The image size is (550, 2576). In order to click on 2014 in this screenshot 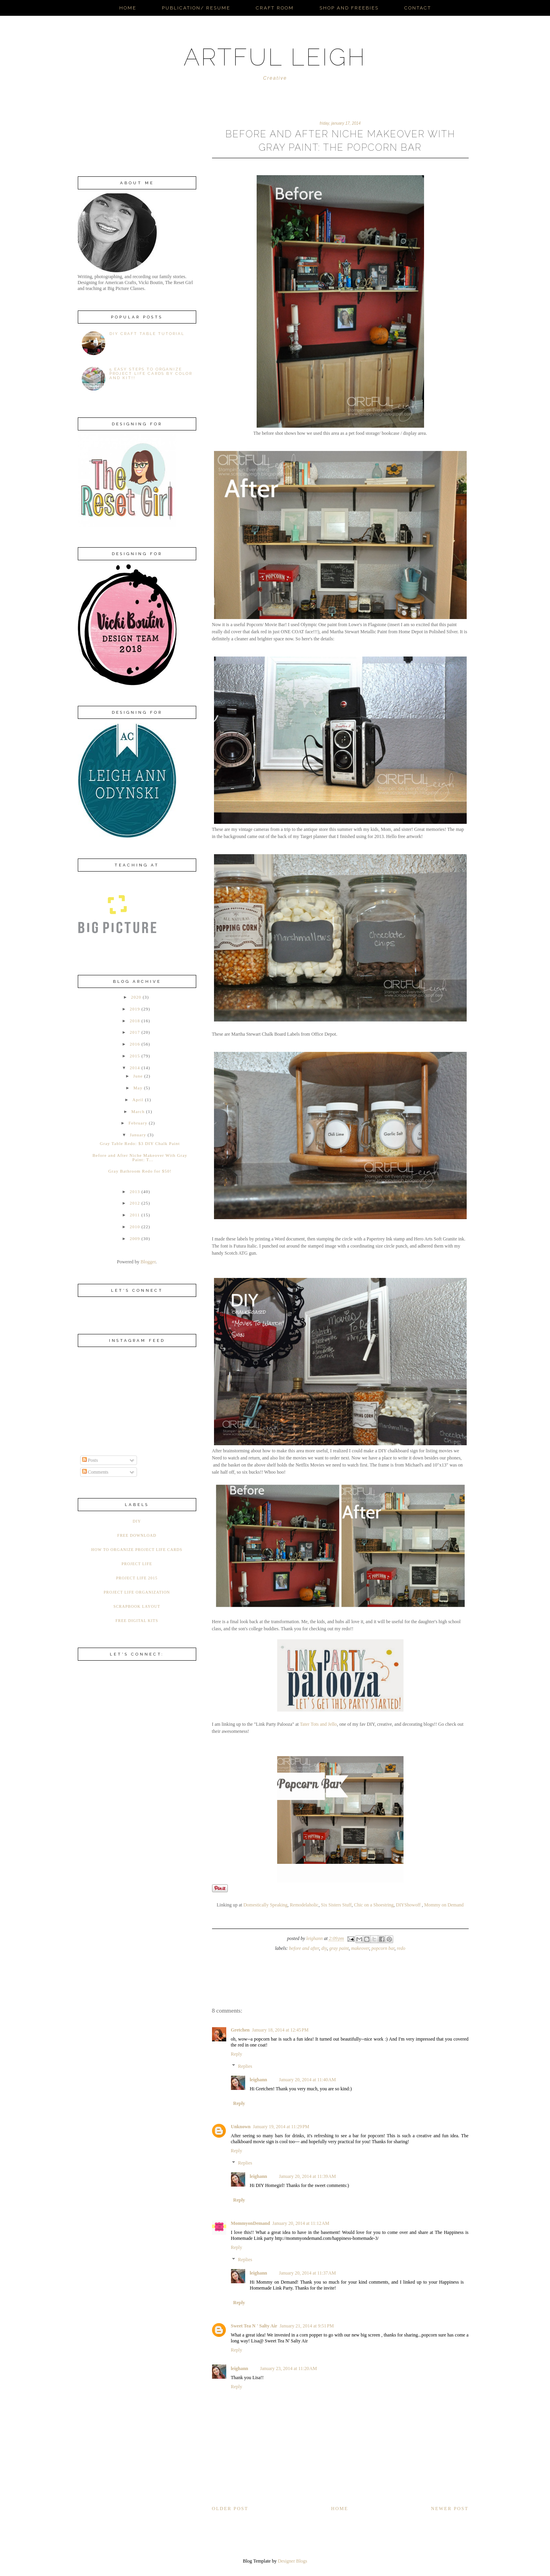, I will do `click(135, 1067)`.